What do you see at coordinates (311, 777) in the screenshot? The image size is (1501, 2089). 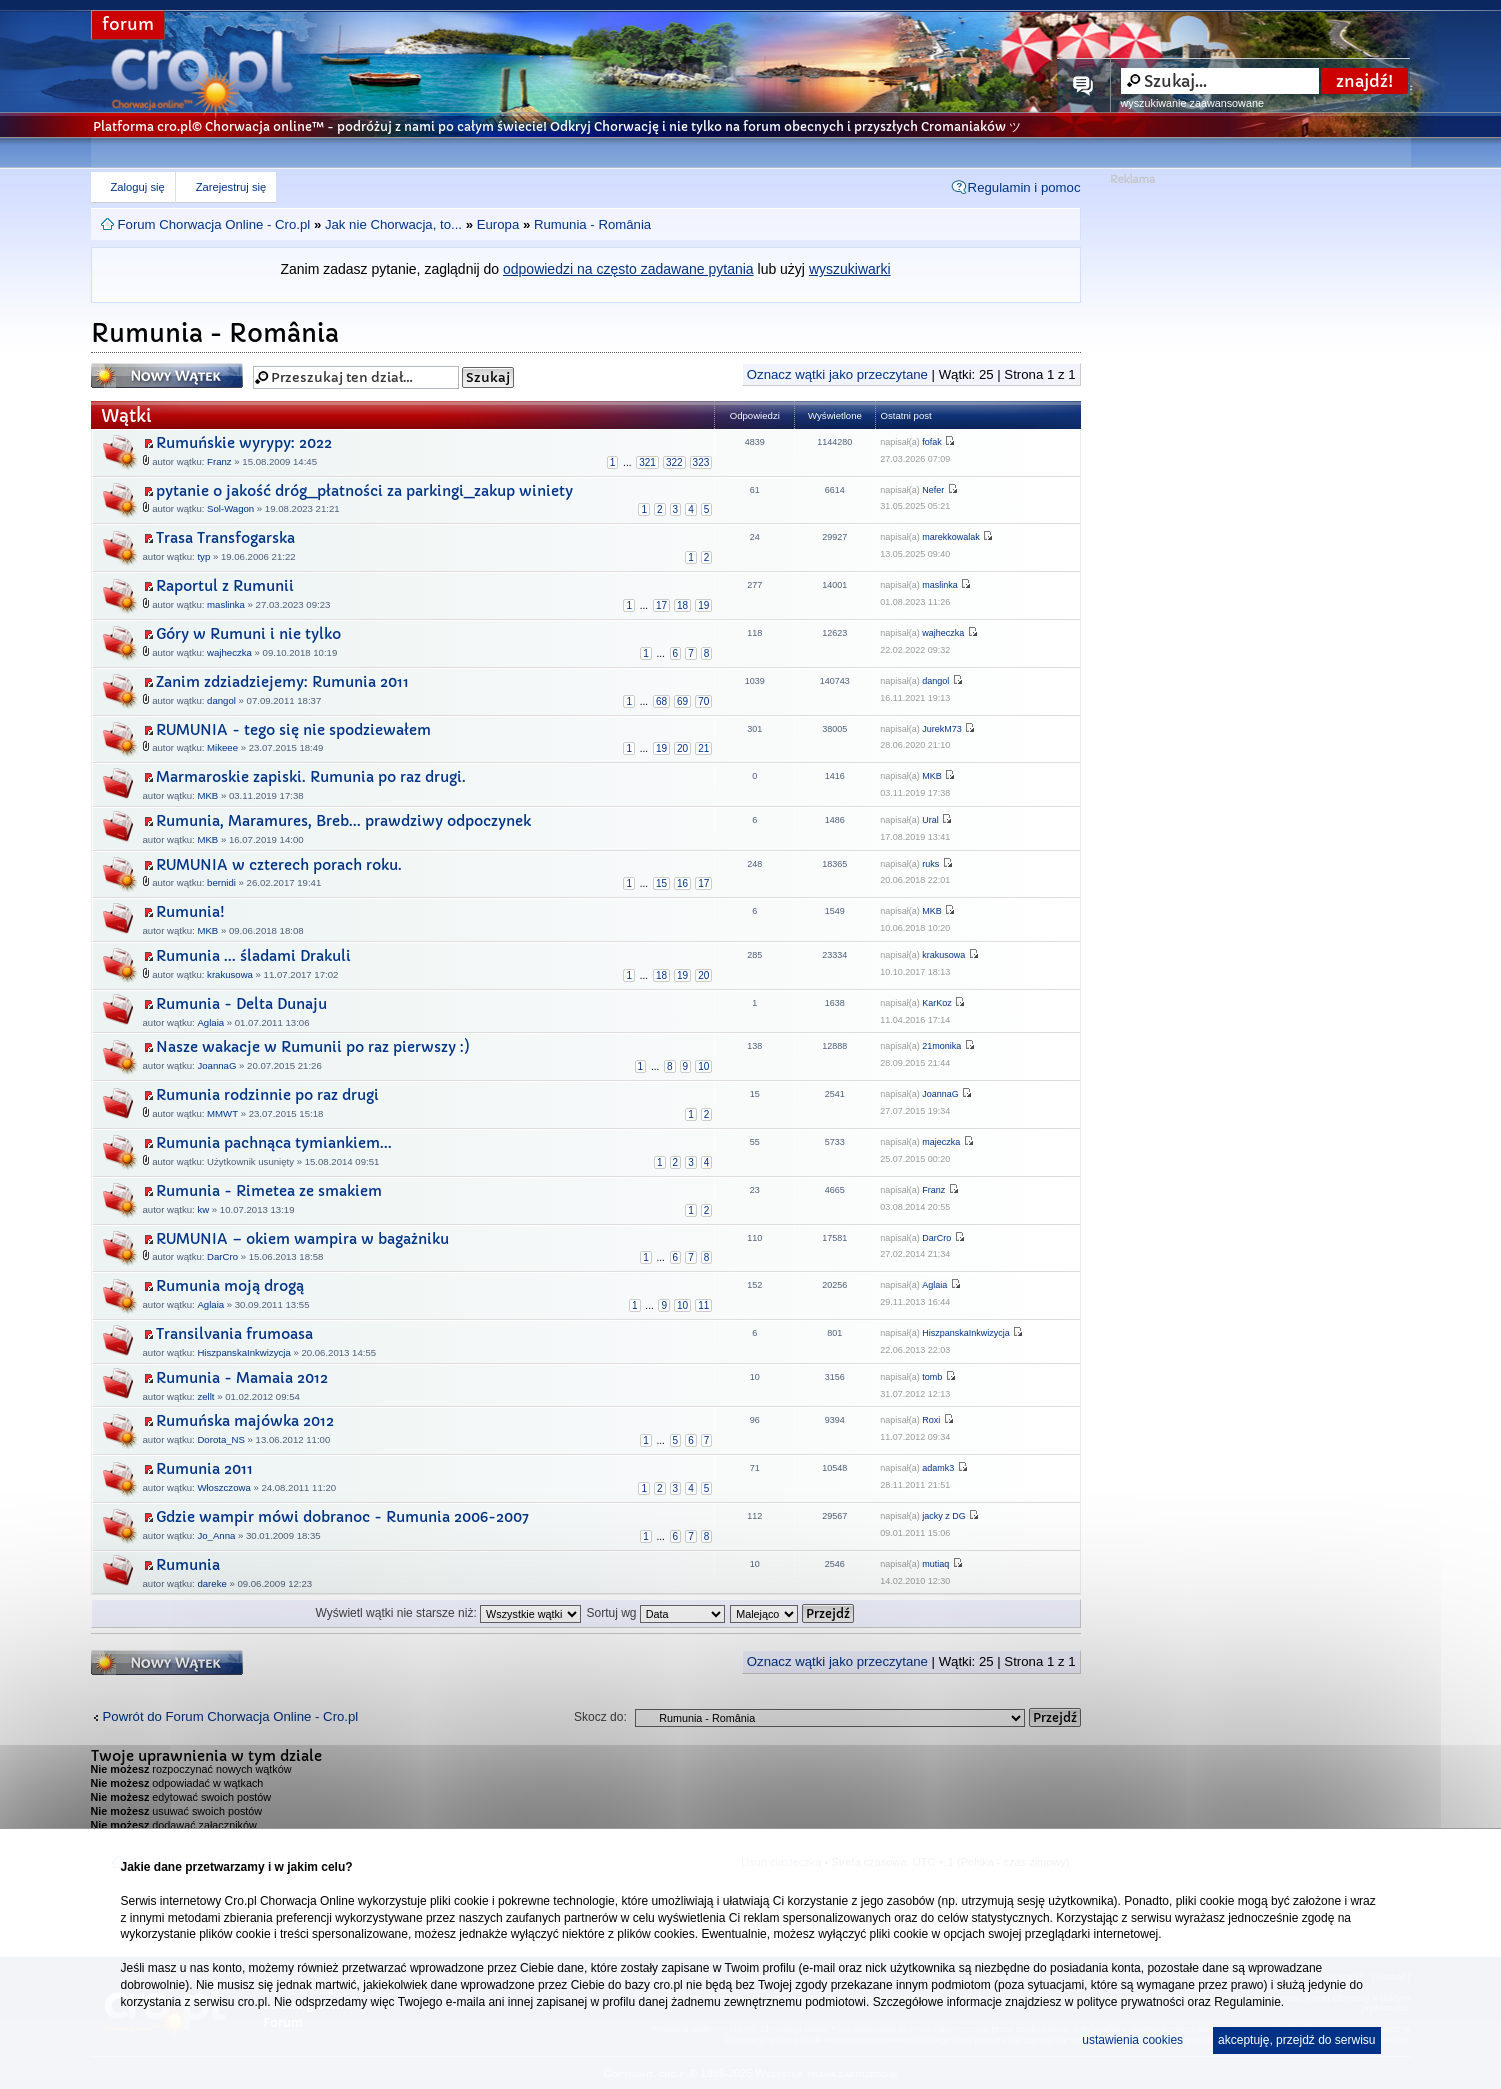 I see `Marmaroskie zapiski. Rumunia po raz drugi.` at bounding box center [311, 777].